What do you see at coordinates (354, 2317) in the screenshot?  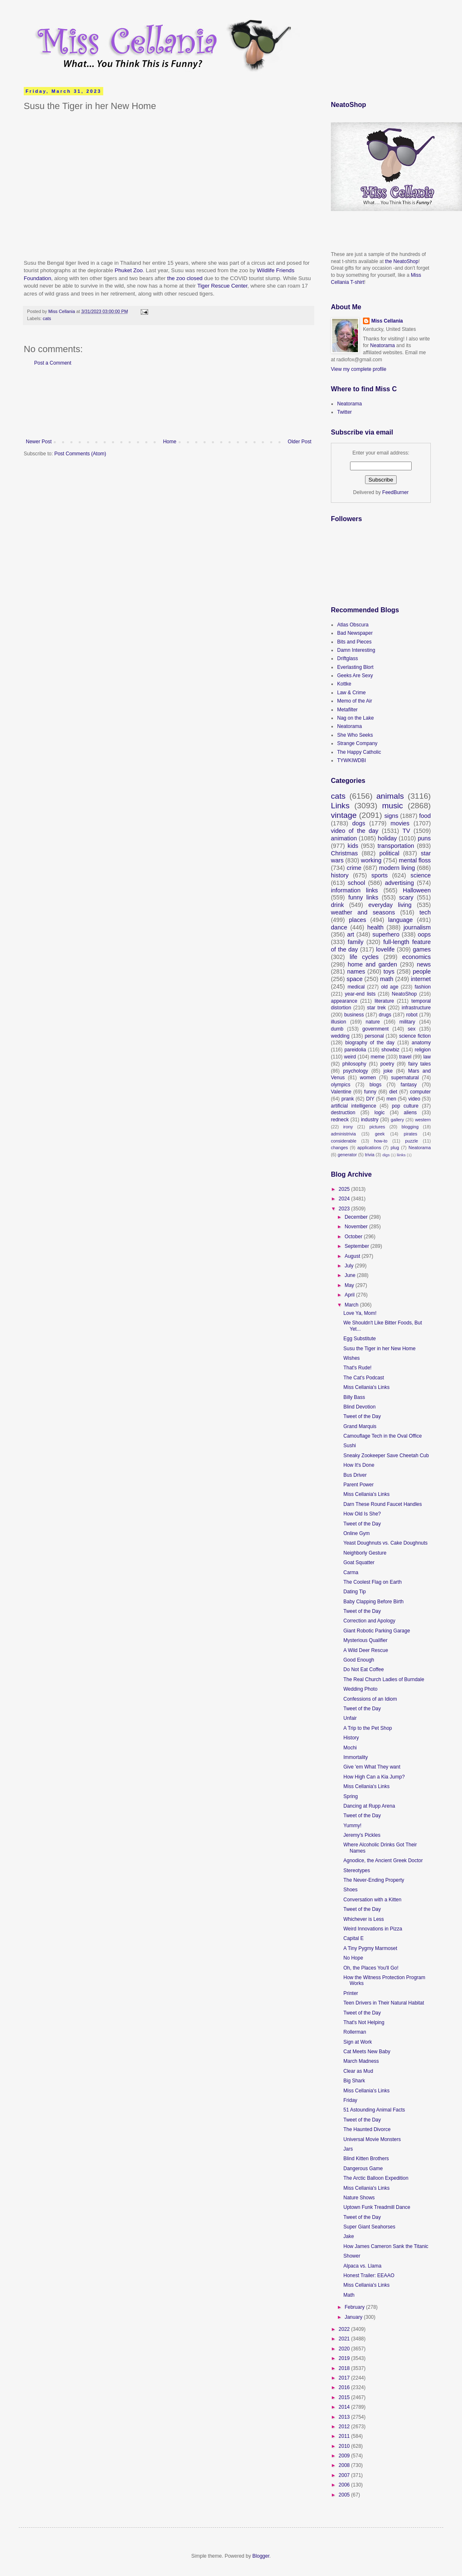 I see `January` at bounding box center [354, 2317].